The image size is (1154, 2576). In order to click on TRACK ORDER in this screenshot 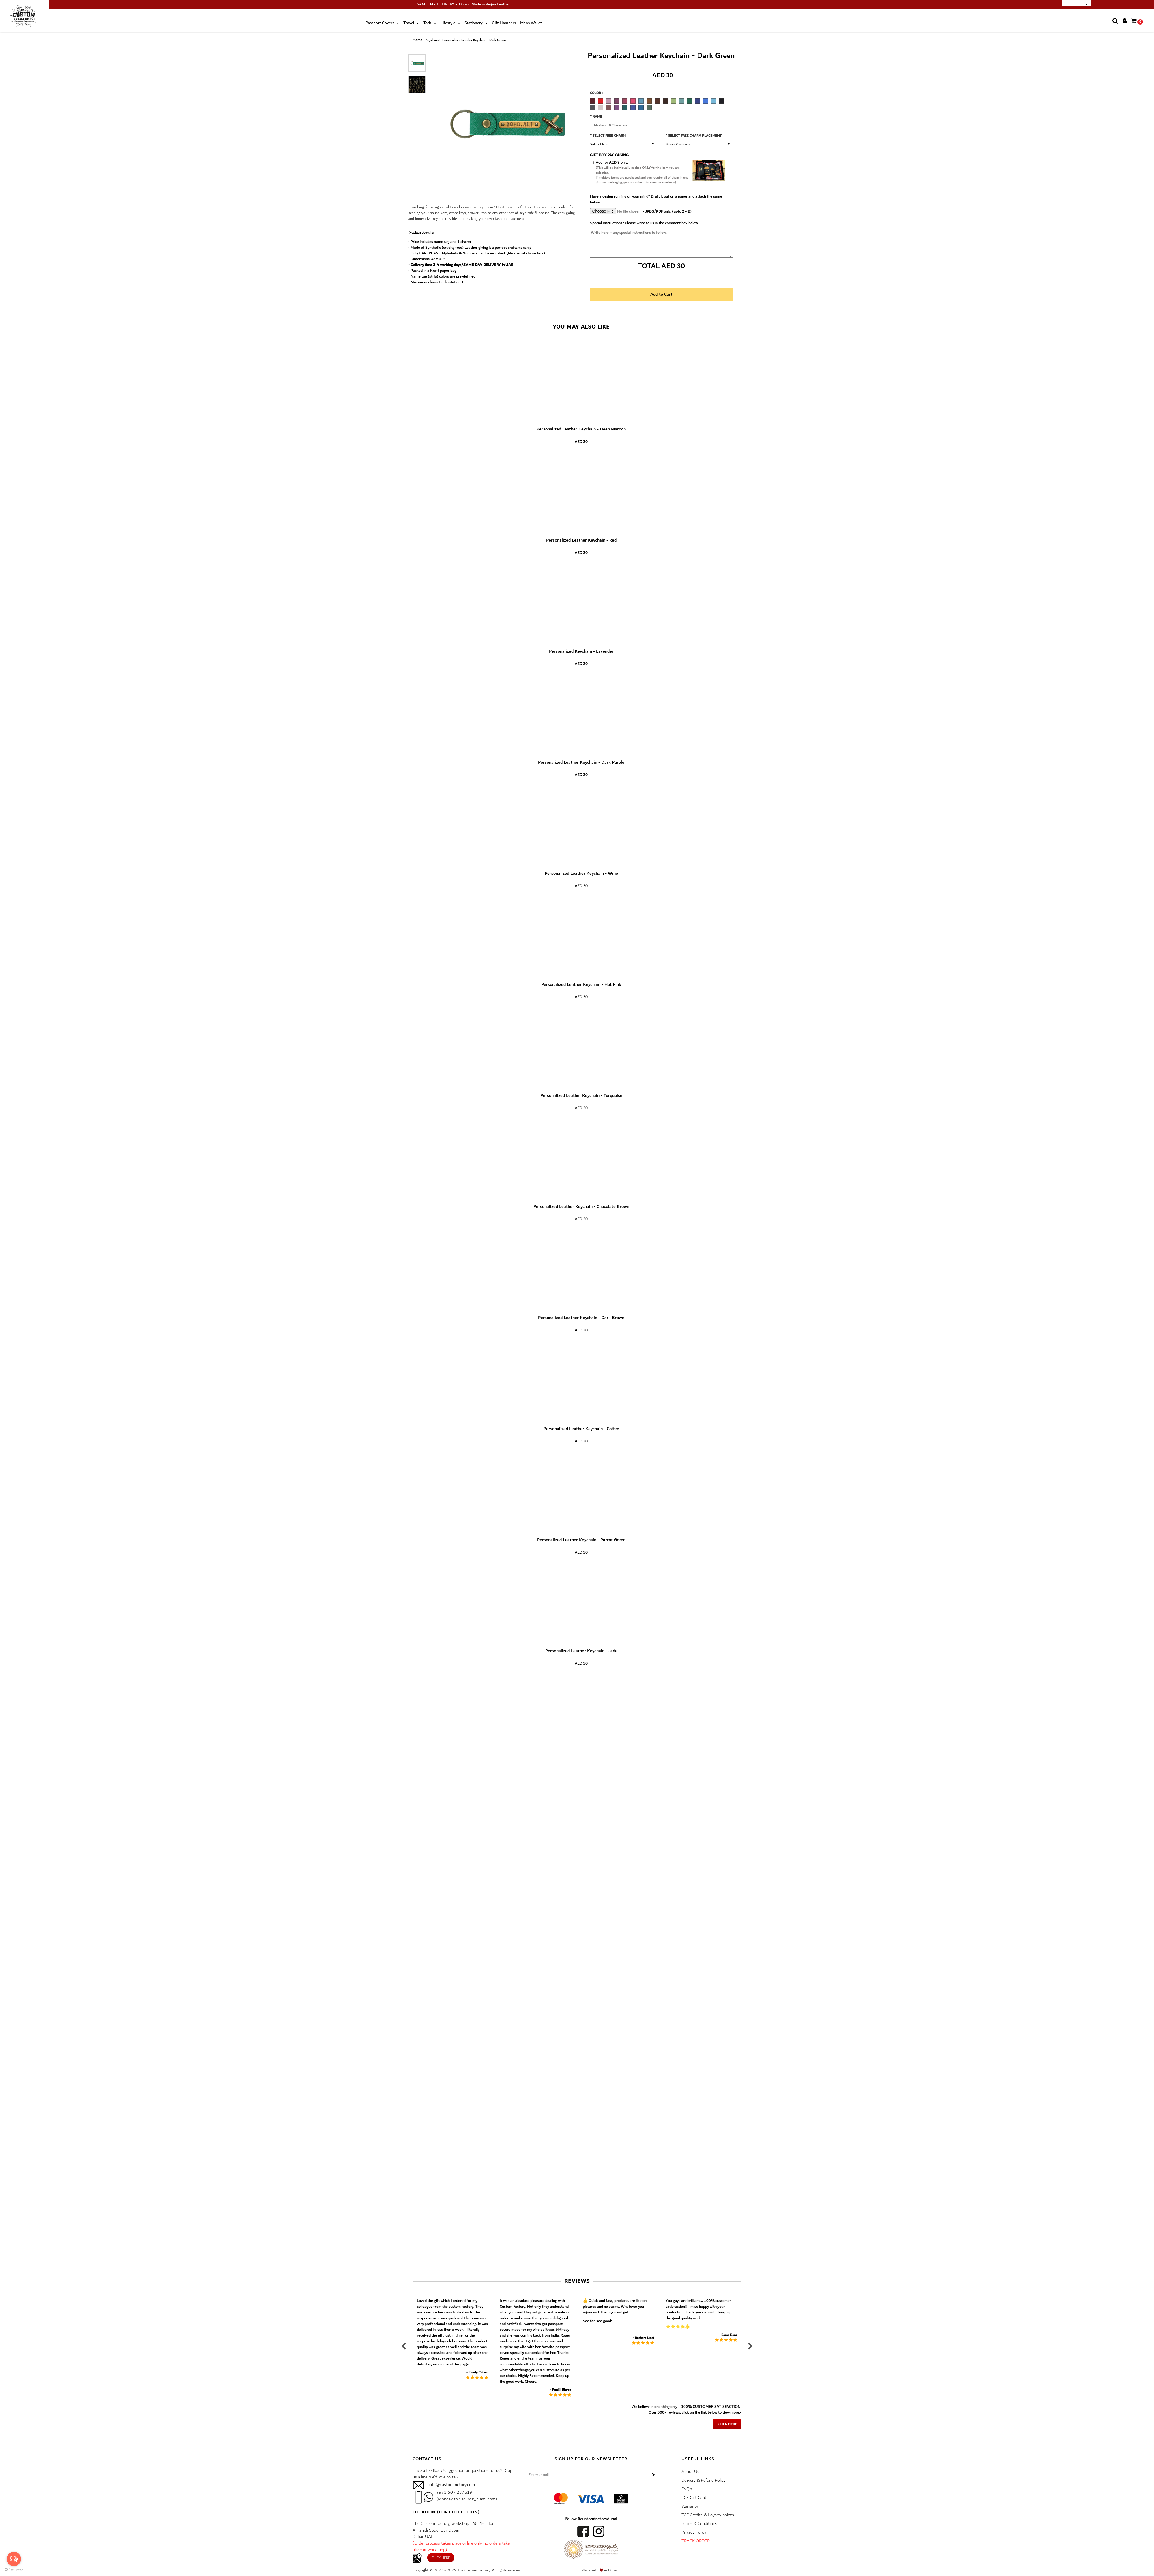, I will do `click(695, 2541)`.